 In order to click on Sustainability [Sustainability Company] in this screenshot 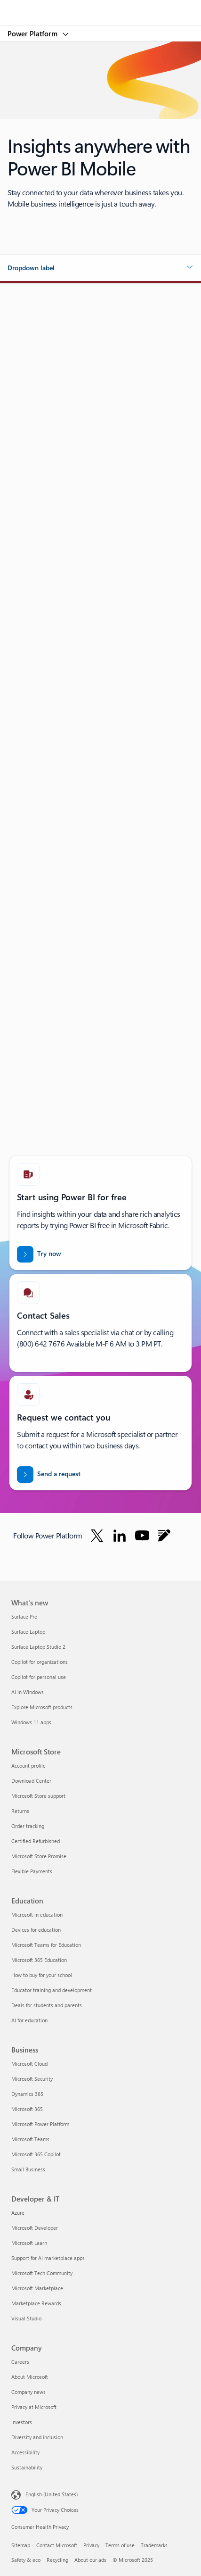, I will do `click(26, 2467)`.